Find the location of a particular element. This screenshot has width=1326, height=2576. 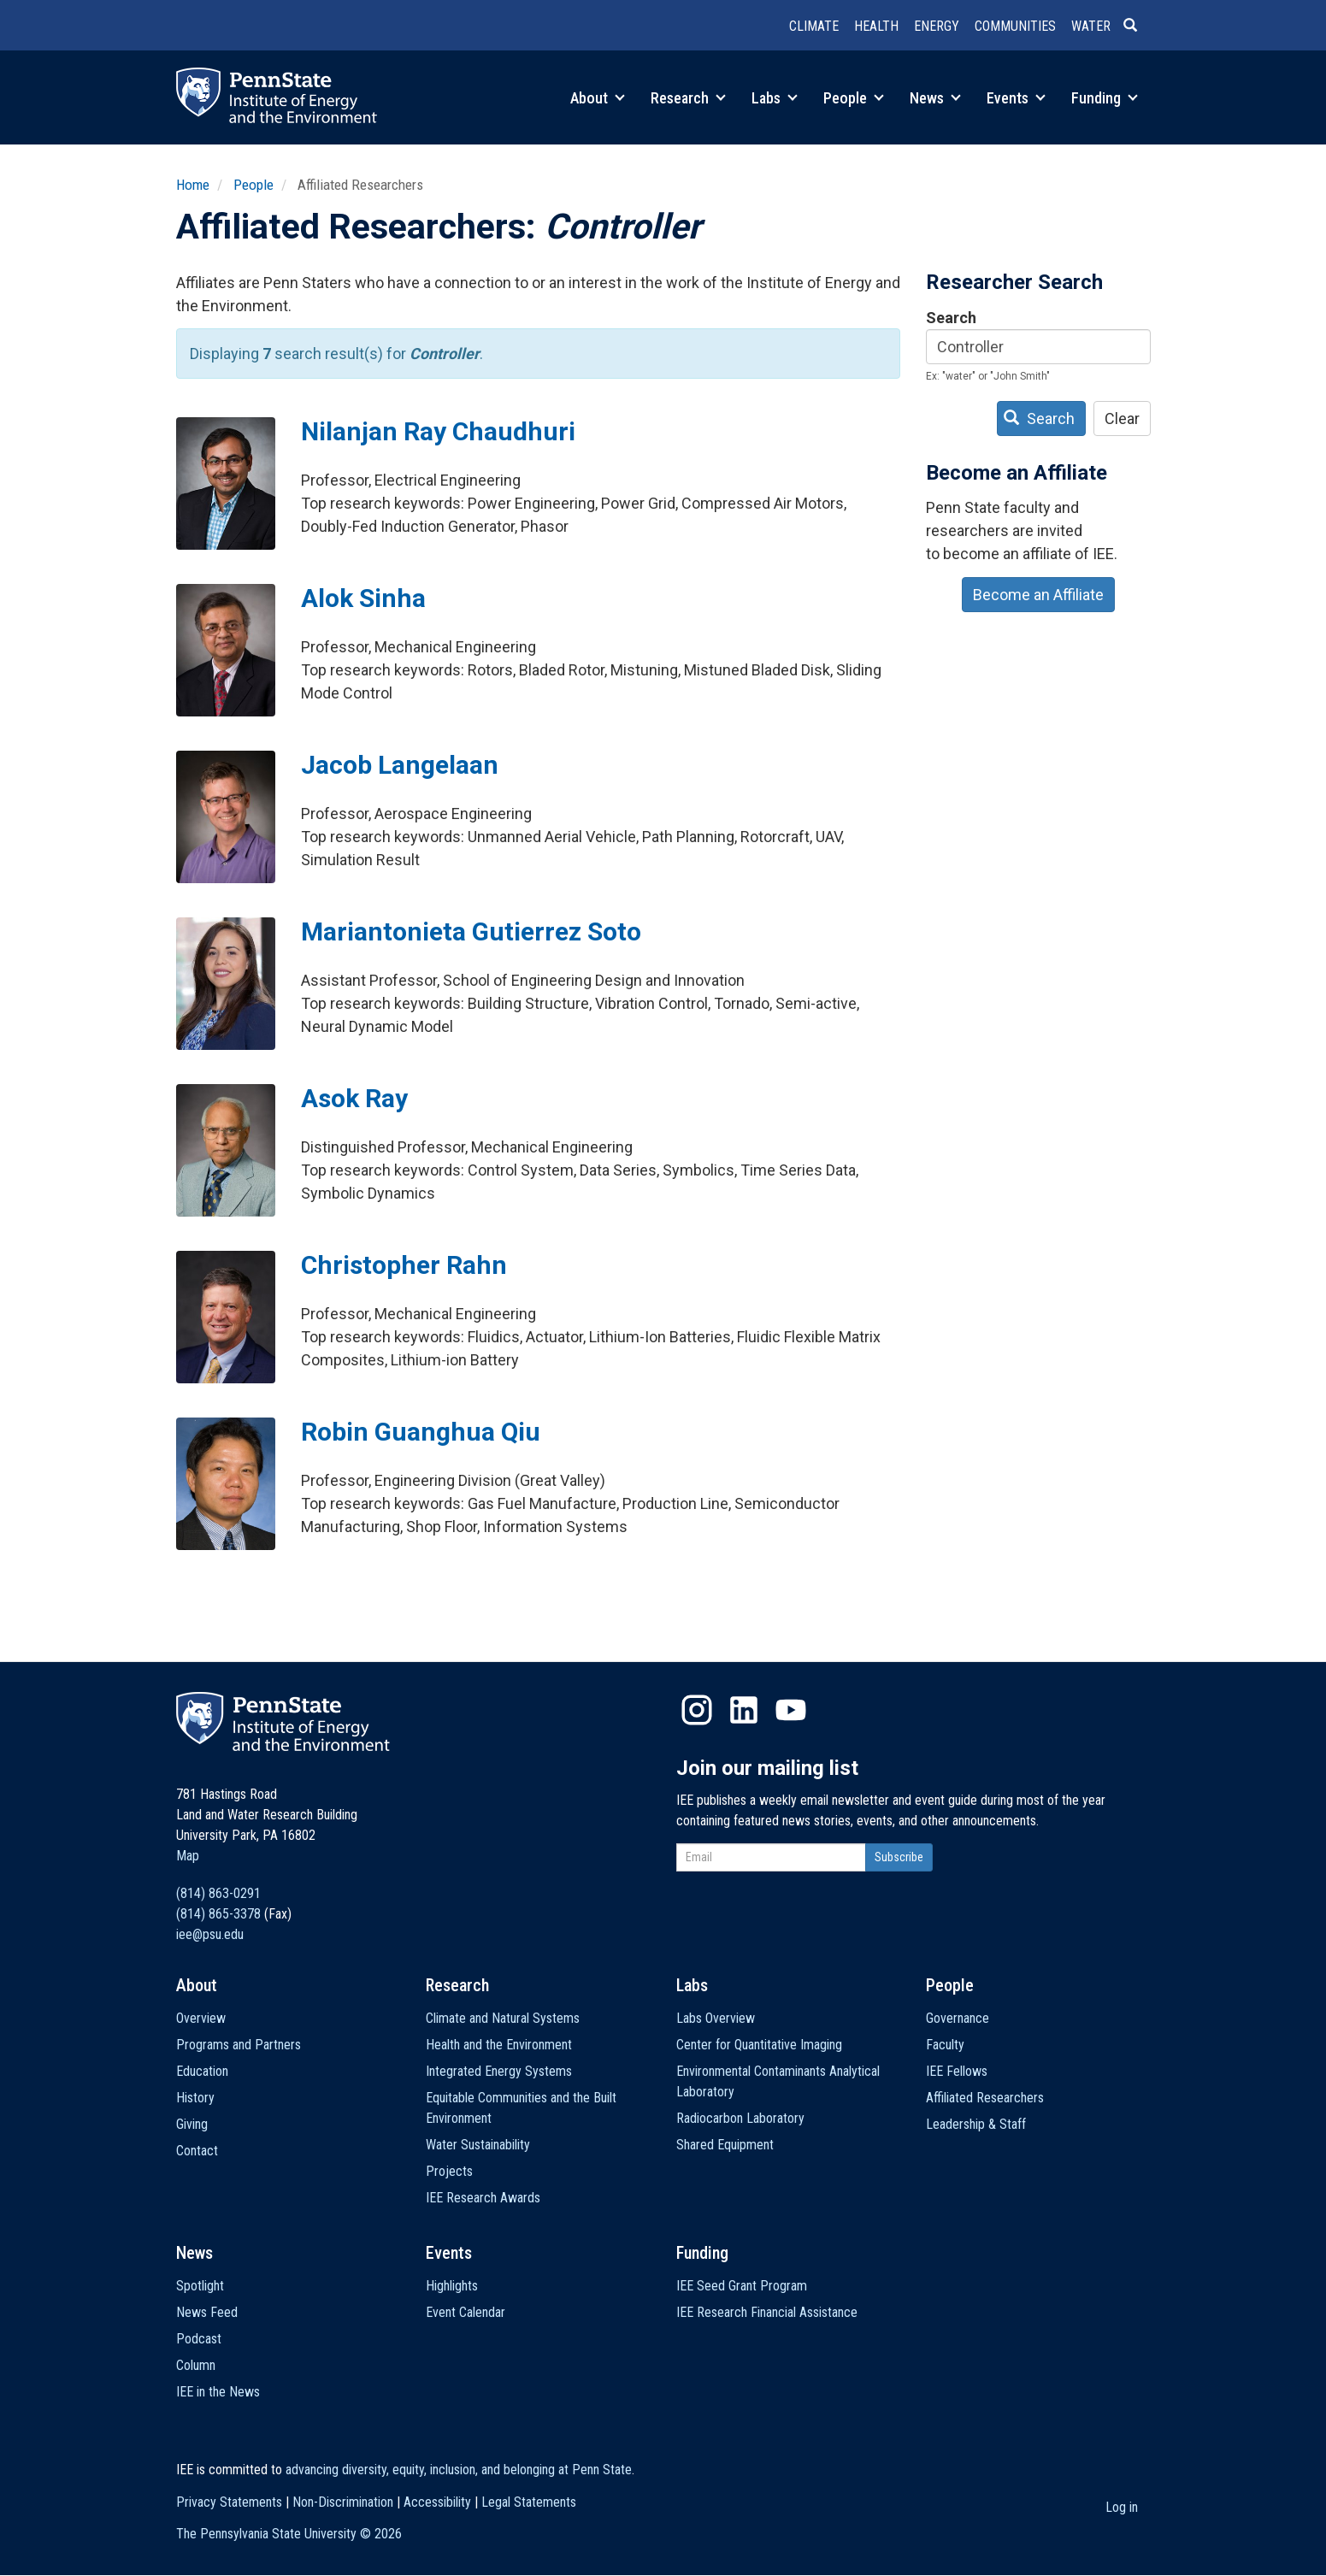

(814) 865-3378 is located at coordinates (218, 1914).